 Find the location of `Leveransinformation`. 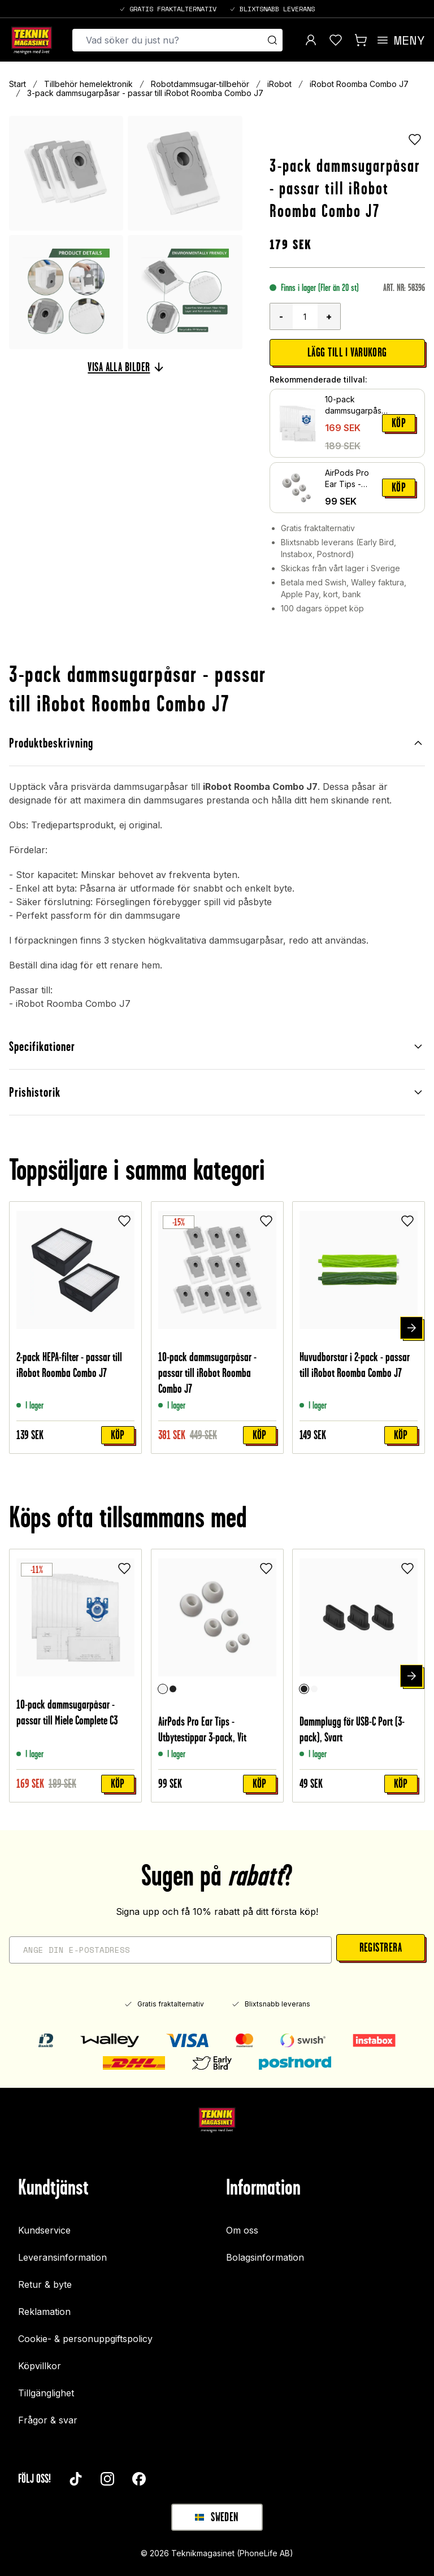

Leveransinformation is located at coordinates (62, 2257).